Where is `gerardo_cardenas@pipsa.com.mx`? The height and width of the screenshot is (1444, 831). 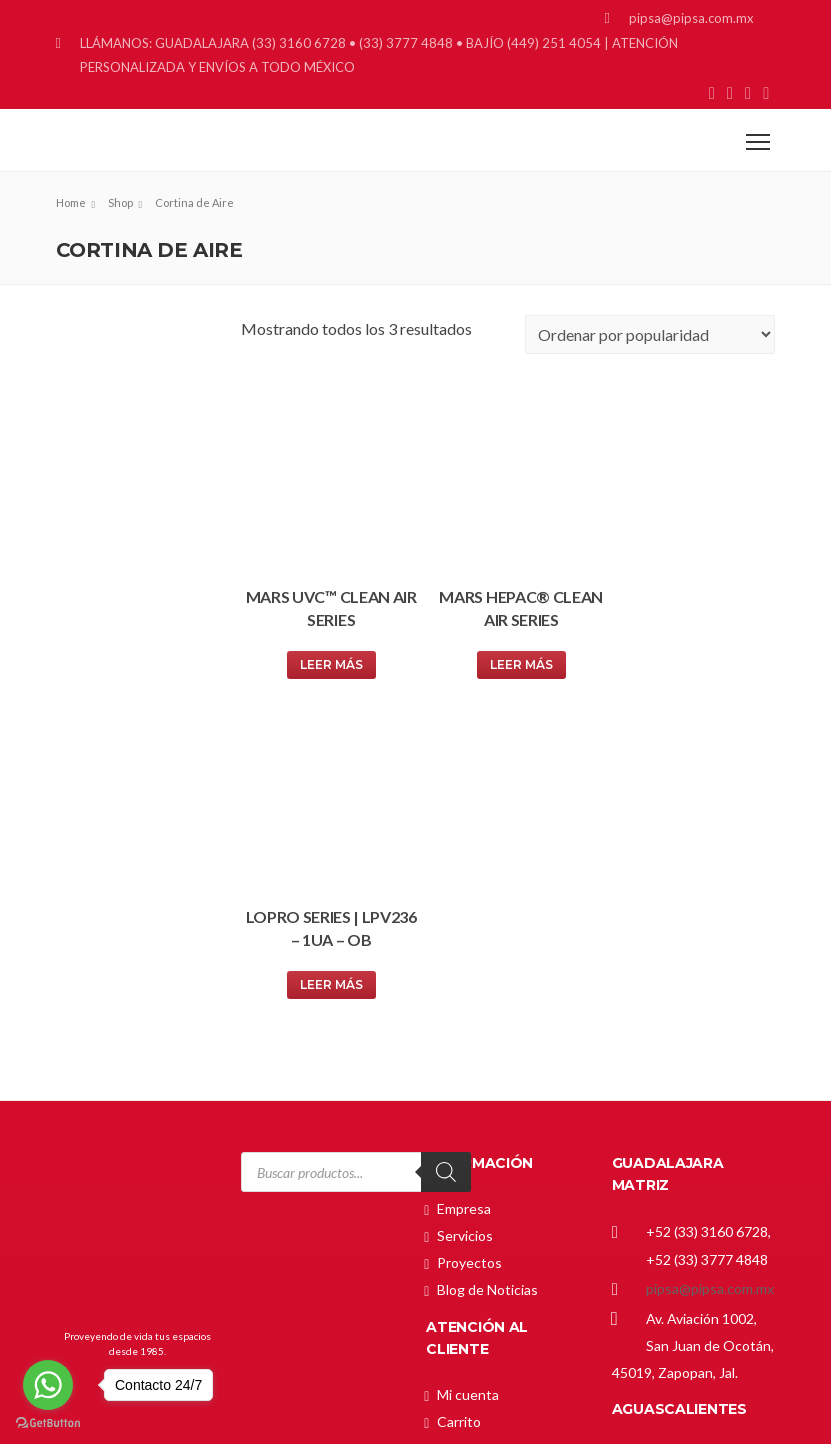 gerardo_cardenas@pipsa.com.mx is located at coordinates (715, 1186).